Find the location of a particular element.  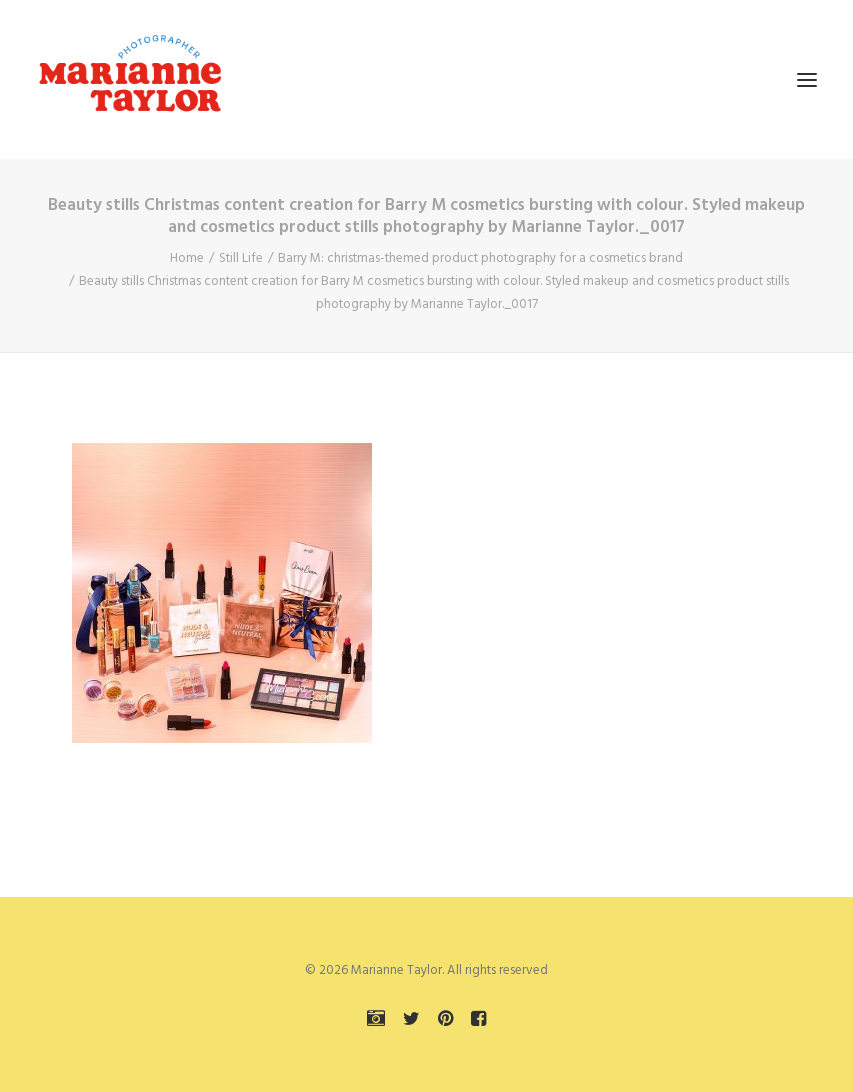

Still Life is located at coordinates (241, 258).